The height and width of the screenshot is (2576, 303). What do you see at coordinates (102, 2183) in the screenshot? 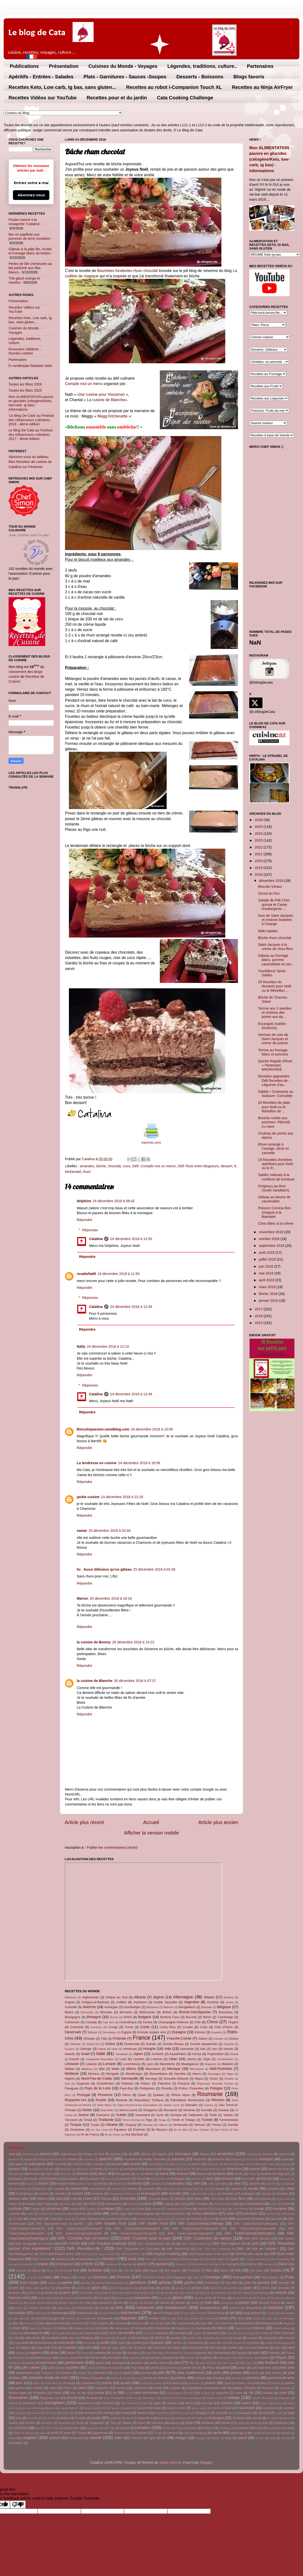
I see `burrata` at bounding box center [102, 2183].